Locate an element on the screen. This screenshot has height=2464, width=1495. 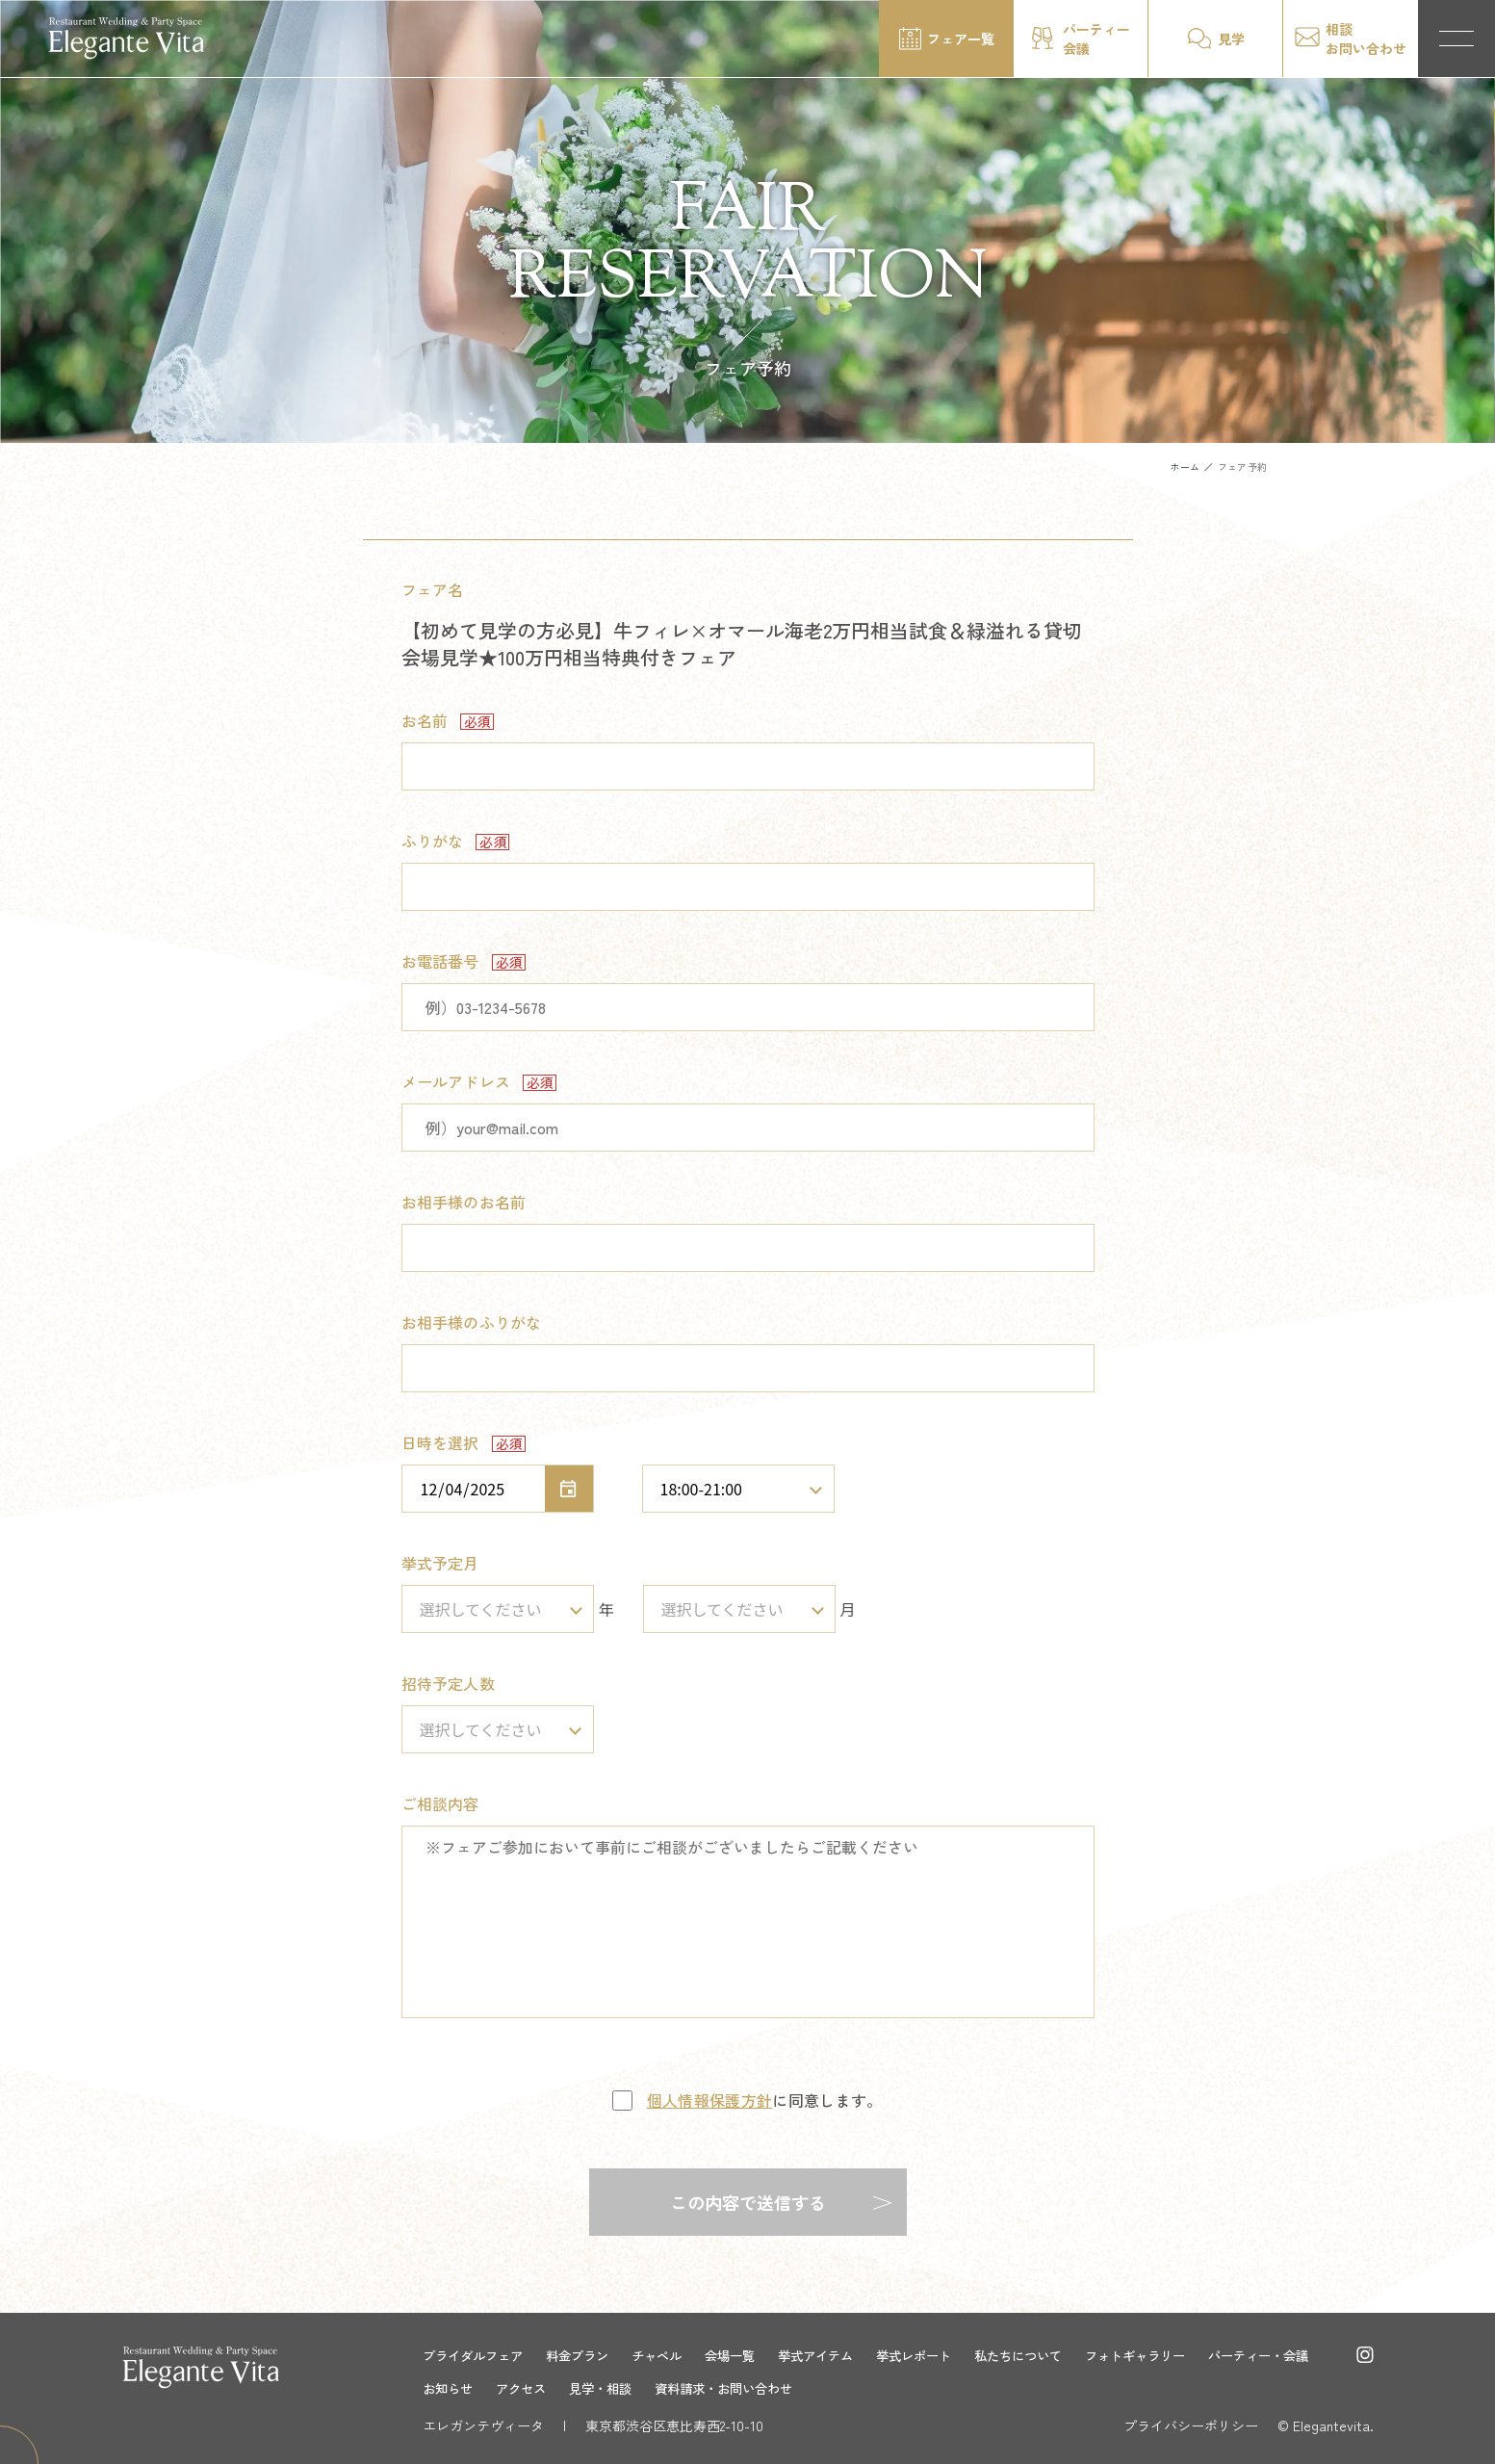
フェア一覧 is located at coordinates (960, 38).